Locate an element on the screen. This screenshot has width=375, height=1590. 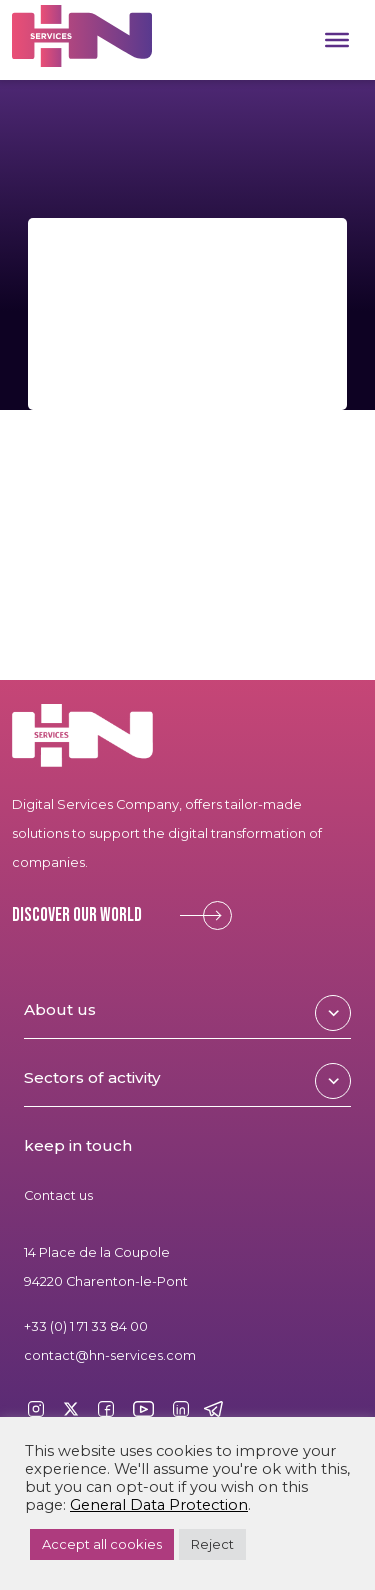
Contact us is located at coordinates (58, 1195).